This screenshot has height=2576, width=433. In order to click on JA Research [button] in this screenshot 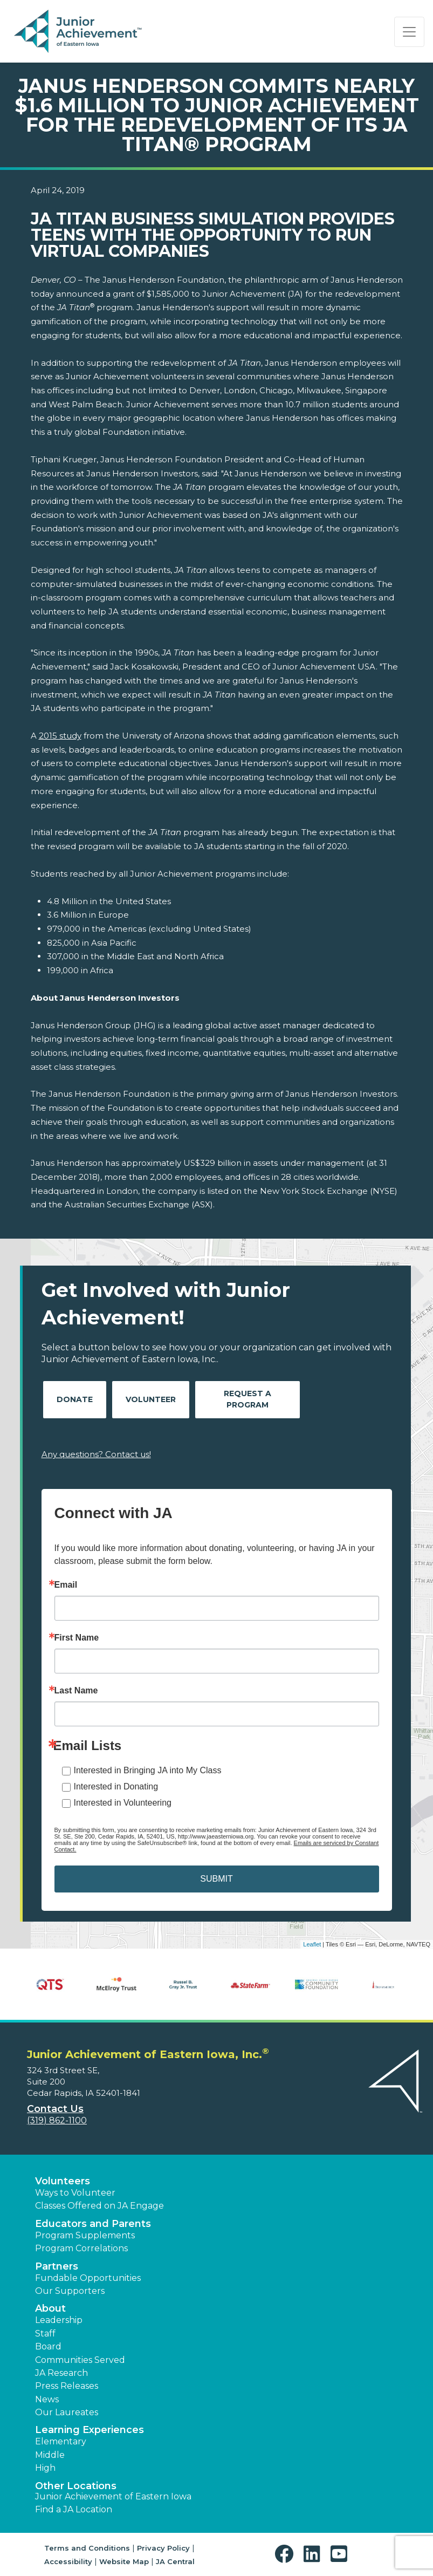, I will do `click(61, 2373)`.